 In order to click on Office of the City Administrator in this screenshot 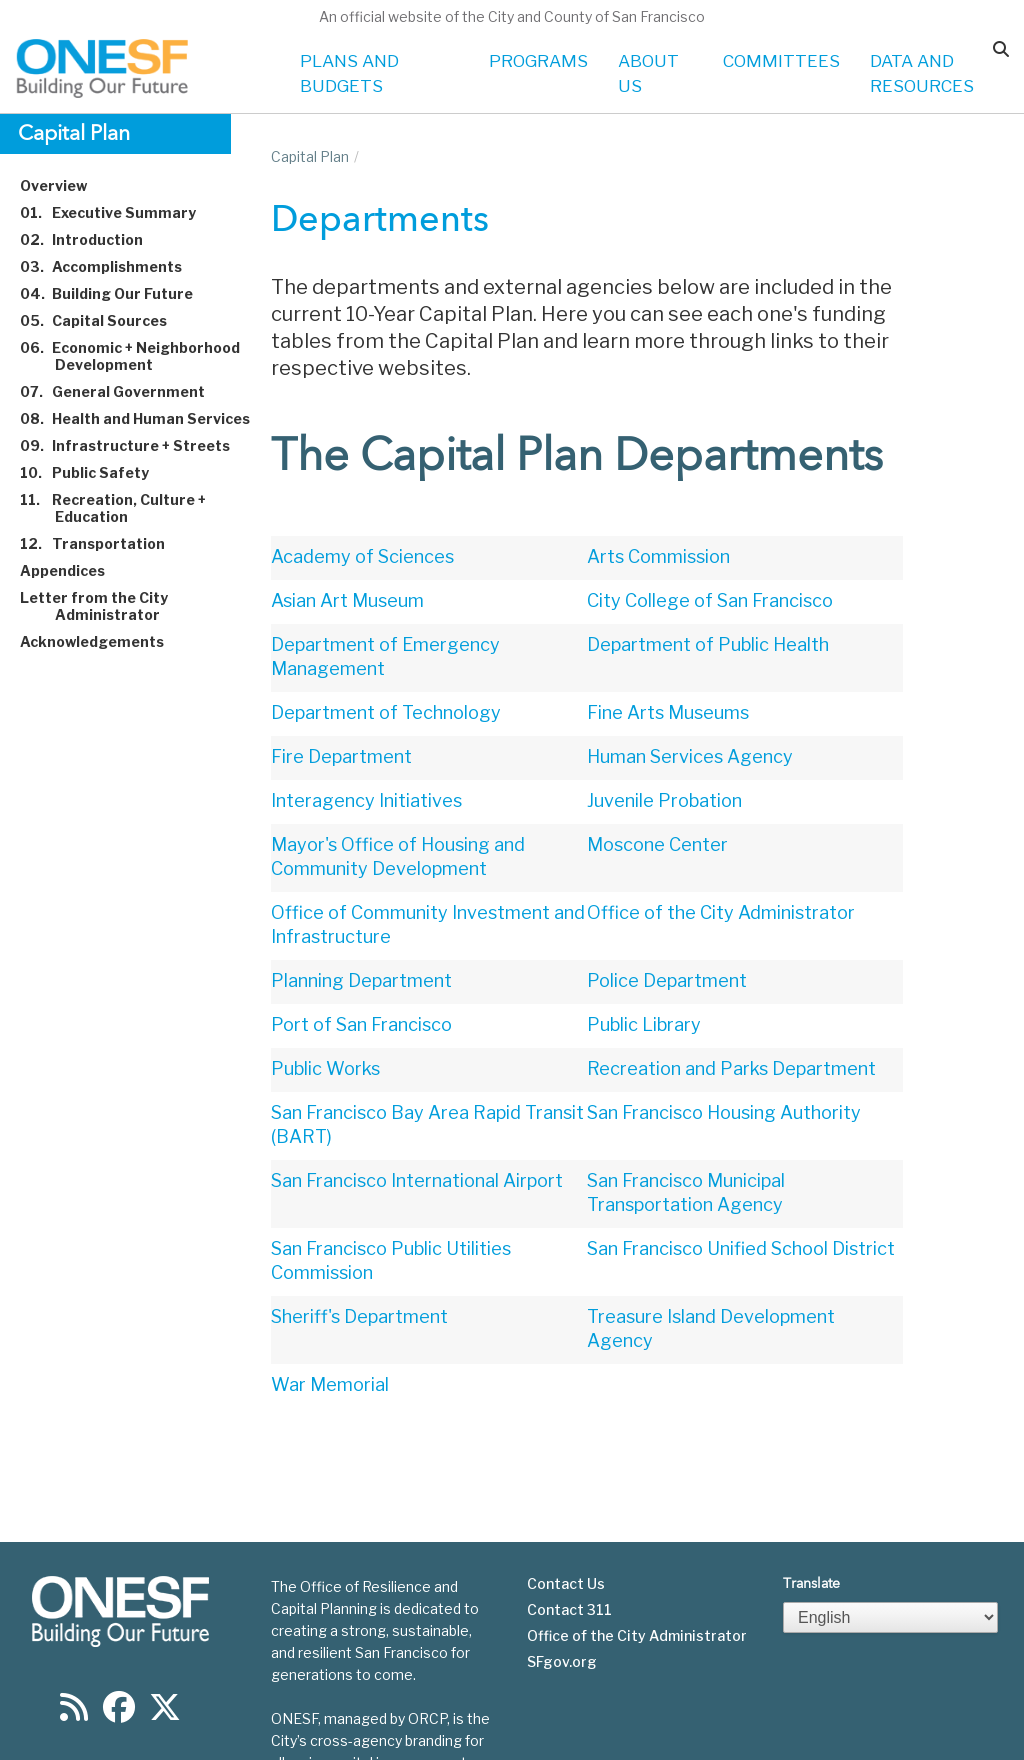, I will do `click(721, 912)`.